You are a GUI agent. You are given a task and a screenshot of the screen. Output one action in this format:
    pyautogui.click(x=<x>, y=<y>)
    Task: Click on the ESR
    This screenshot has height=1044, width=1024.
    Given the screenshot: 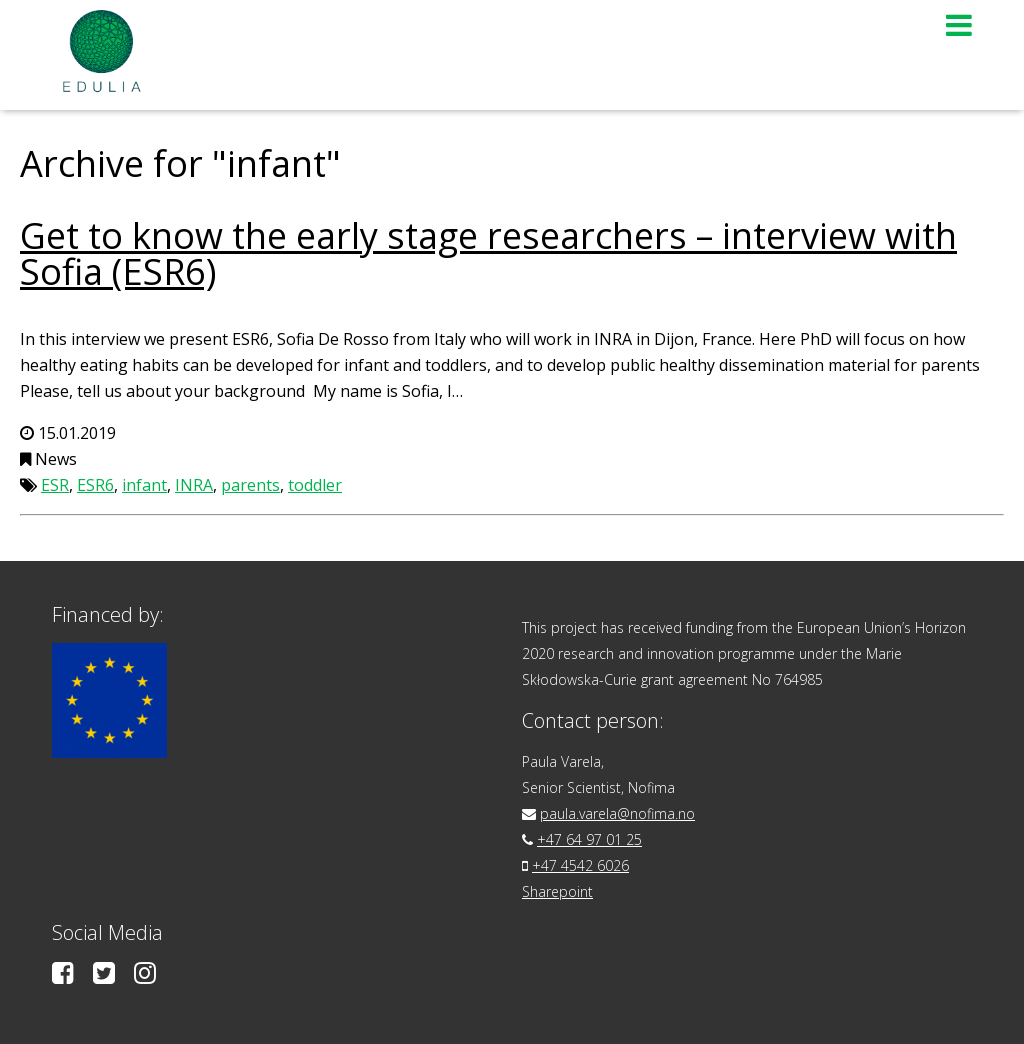 What is the action you would take?
    pyautogui.click(x=55, y=485)
    